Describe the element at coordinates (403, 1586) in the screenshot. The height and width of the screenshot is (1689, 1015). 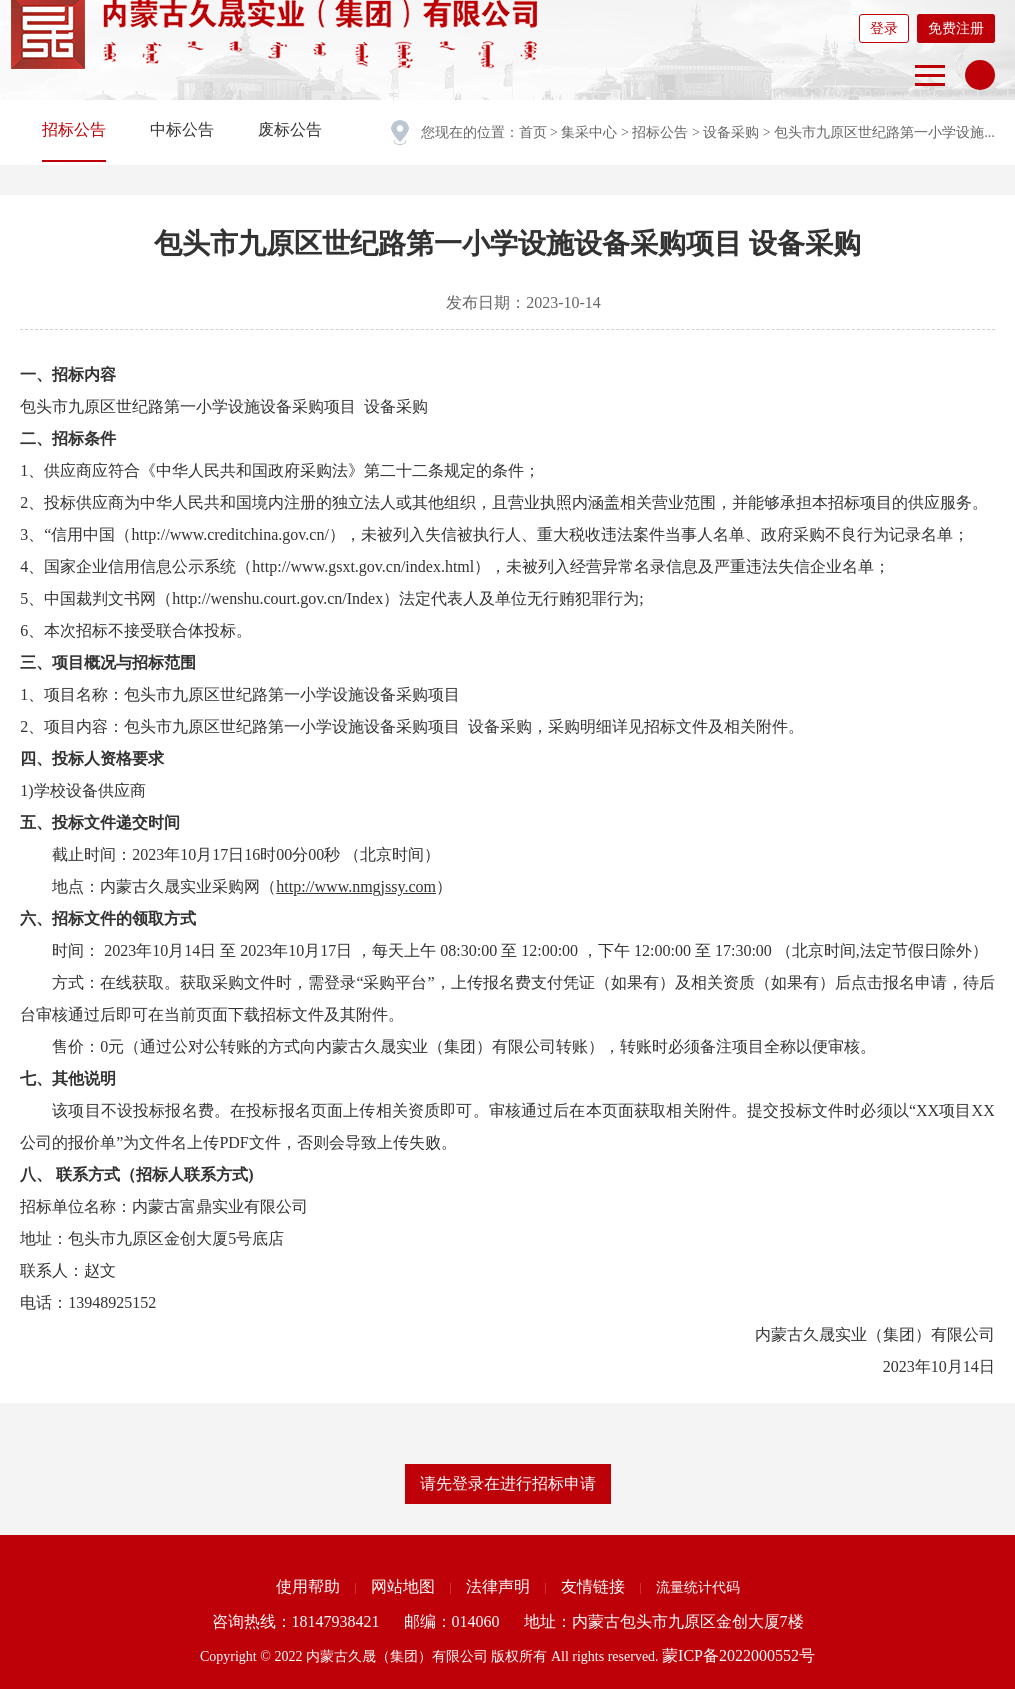
I see `网站地图` at that location.